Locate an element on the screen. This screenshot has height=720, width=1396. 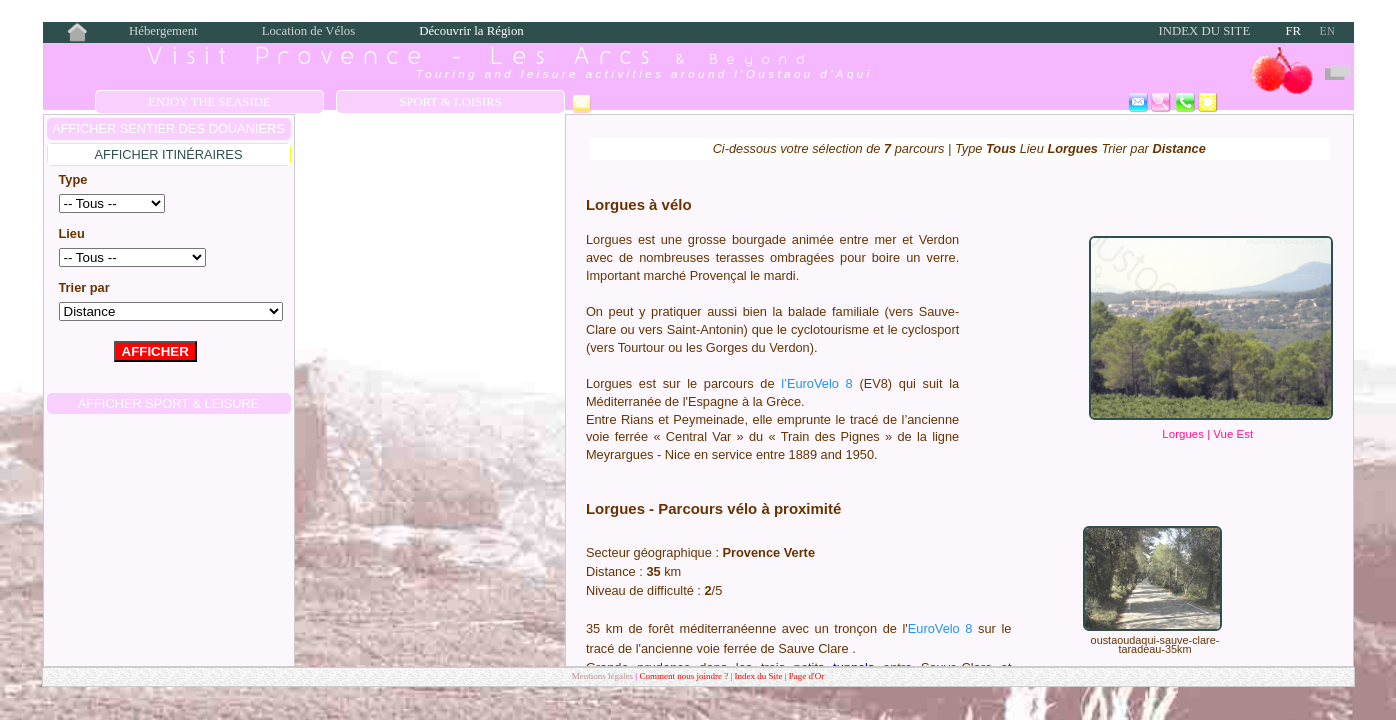
Location de Vélos is located at coordinates (309, 31).